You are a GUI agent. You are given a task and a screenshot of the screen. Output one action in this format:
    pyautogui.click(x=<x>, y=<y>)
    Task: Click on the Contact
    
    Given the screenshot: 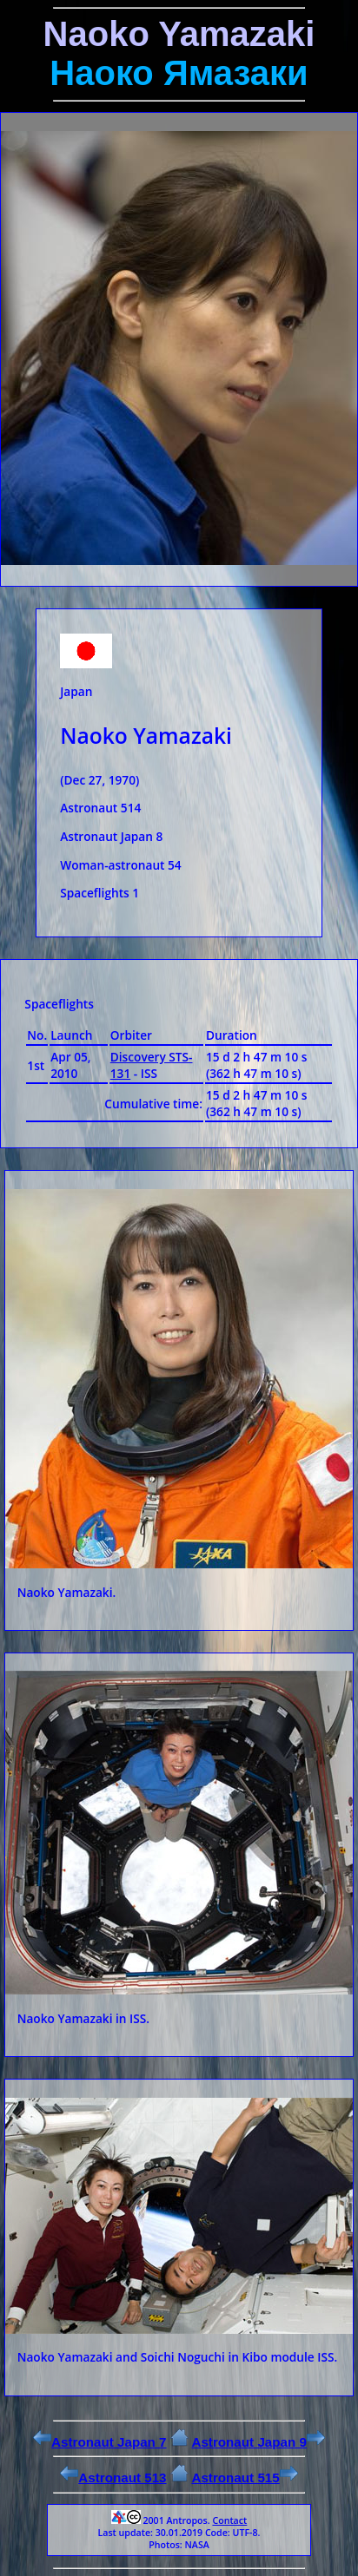 What is the action you would take?
    pyautogui.click(x=229, y=2520)
    